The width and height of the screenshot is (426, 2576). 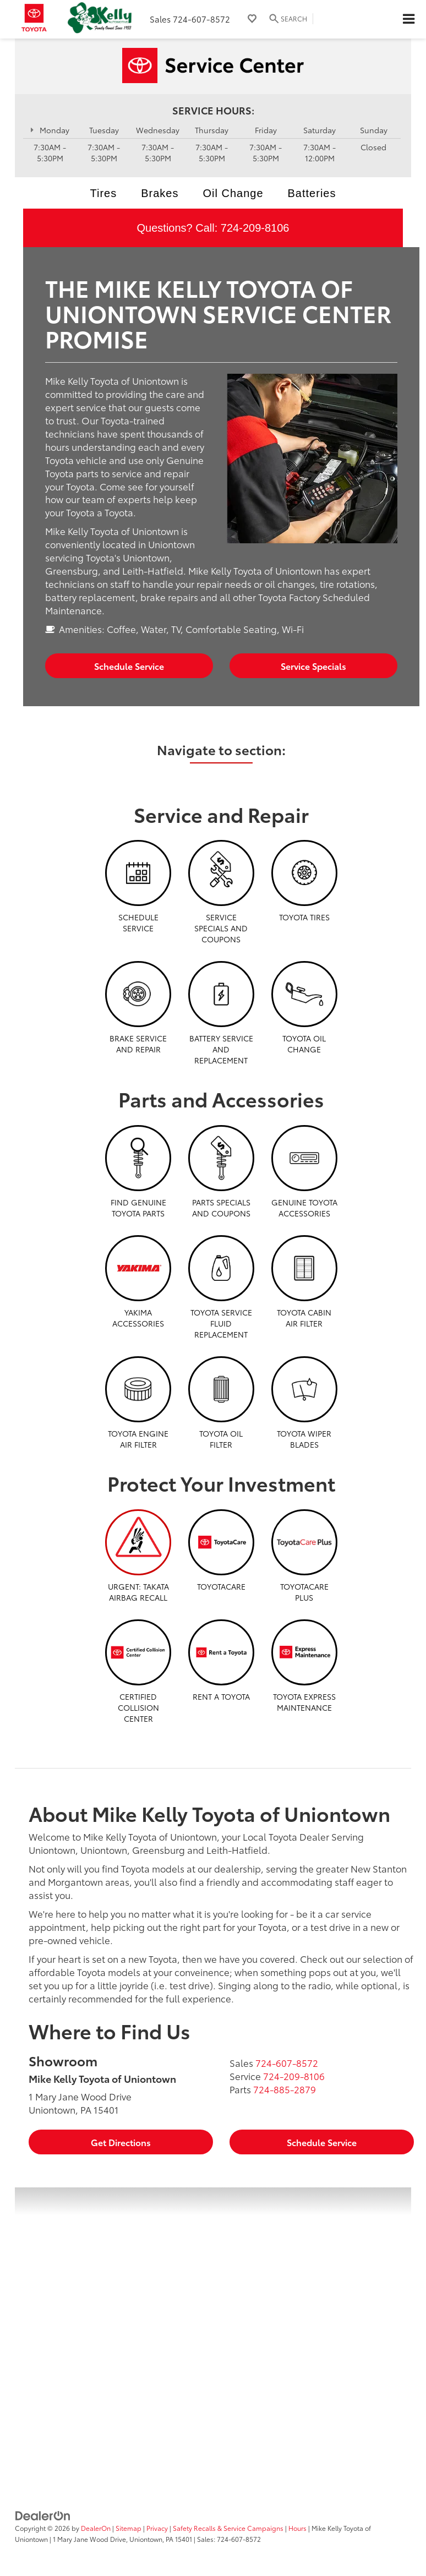 I want to click on DealerOn [DealerOn Home Page], so click(x=96, y=2528).